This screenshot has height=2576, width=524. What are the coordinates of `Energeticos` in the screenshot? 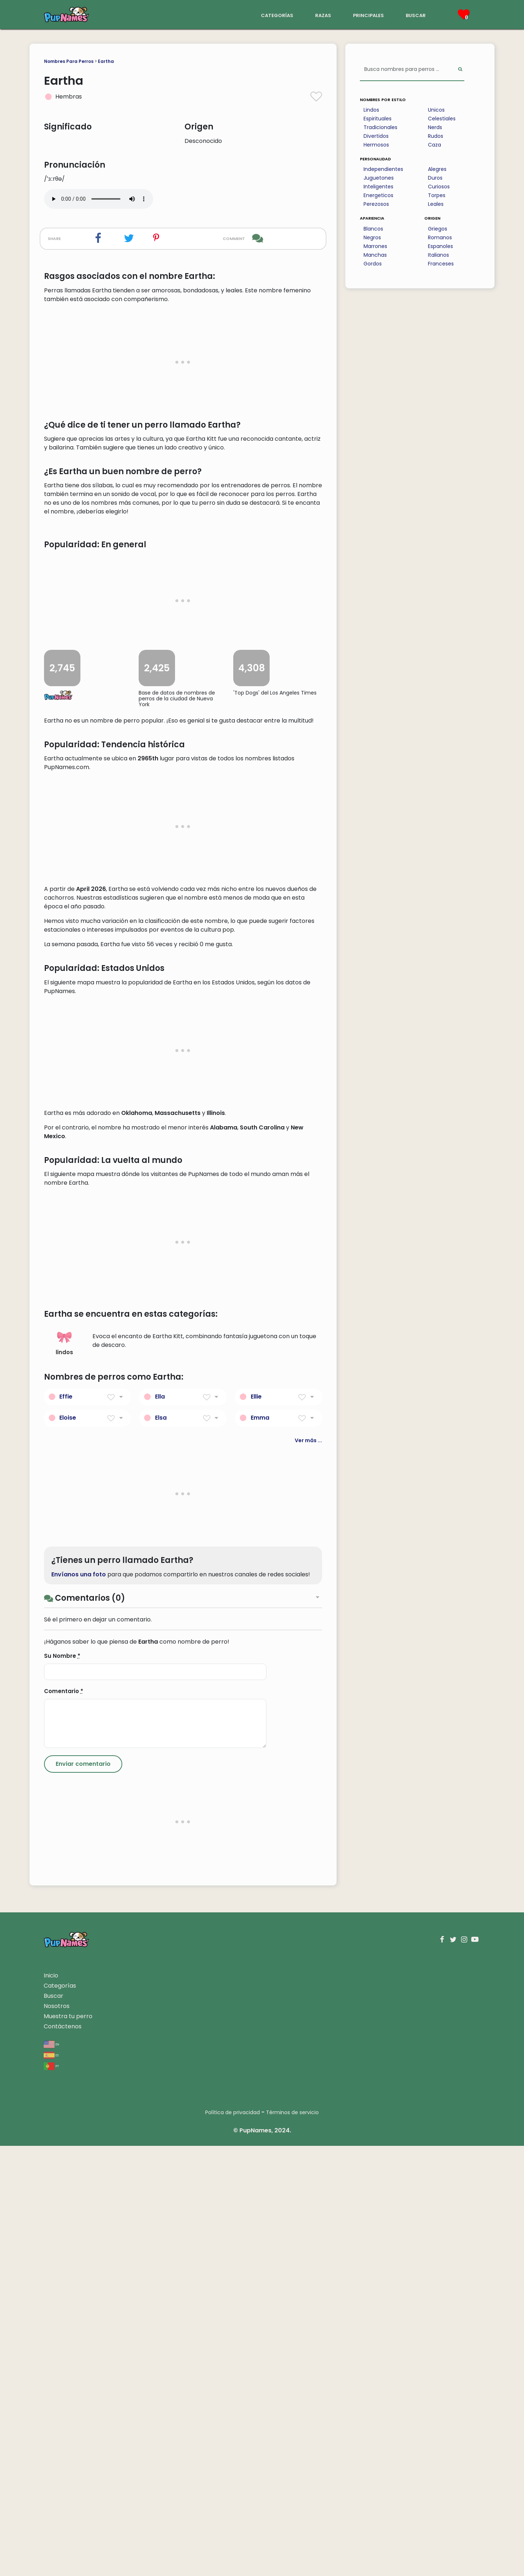 It's located at (378, 195).